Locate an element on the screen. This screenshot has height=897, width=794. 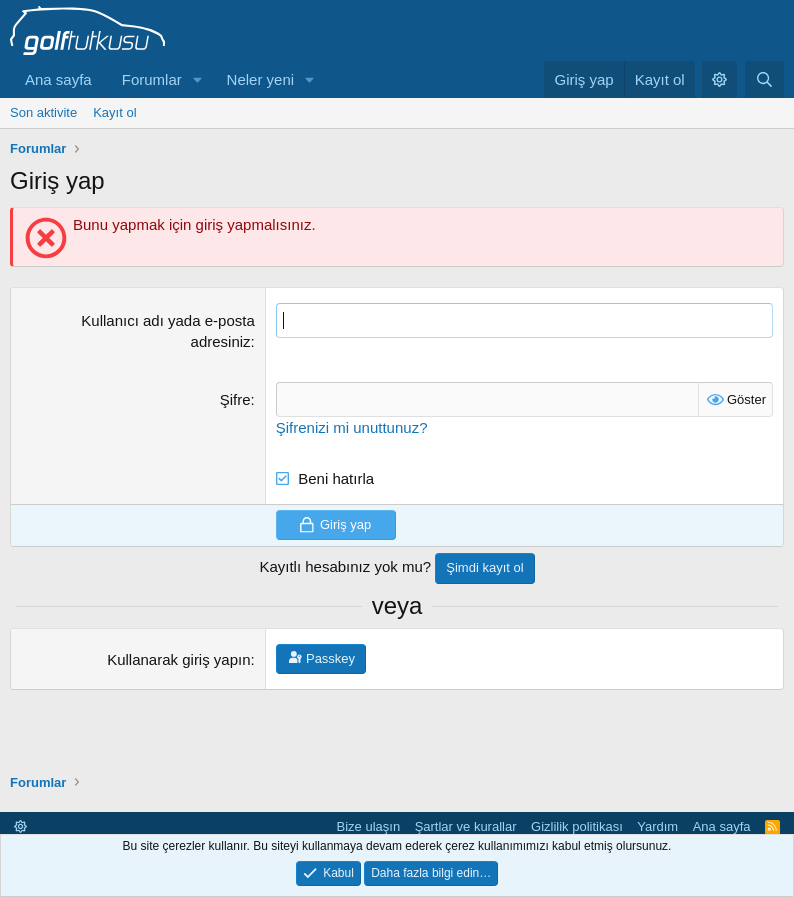
[Ara] is located at coordinates (764, 79).